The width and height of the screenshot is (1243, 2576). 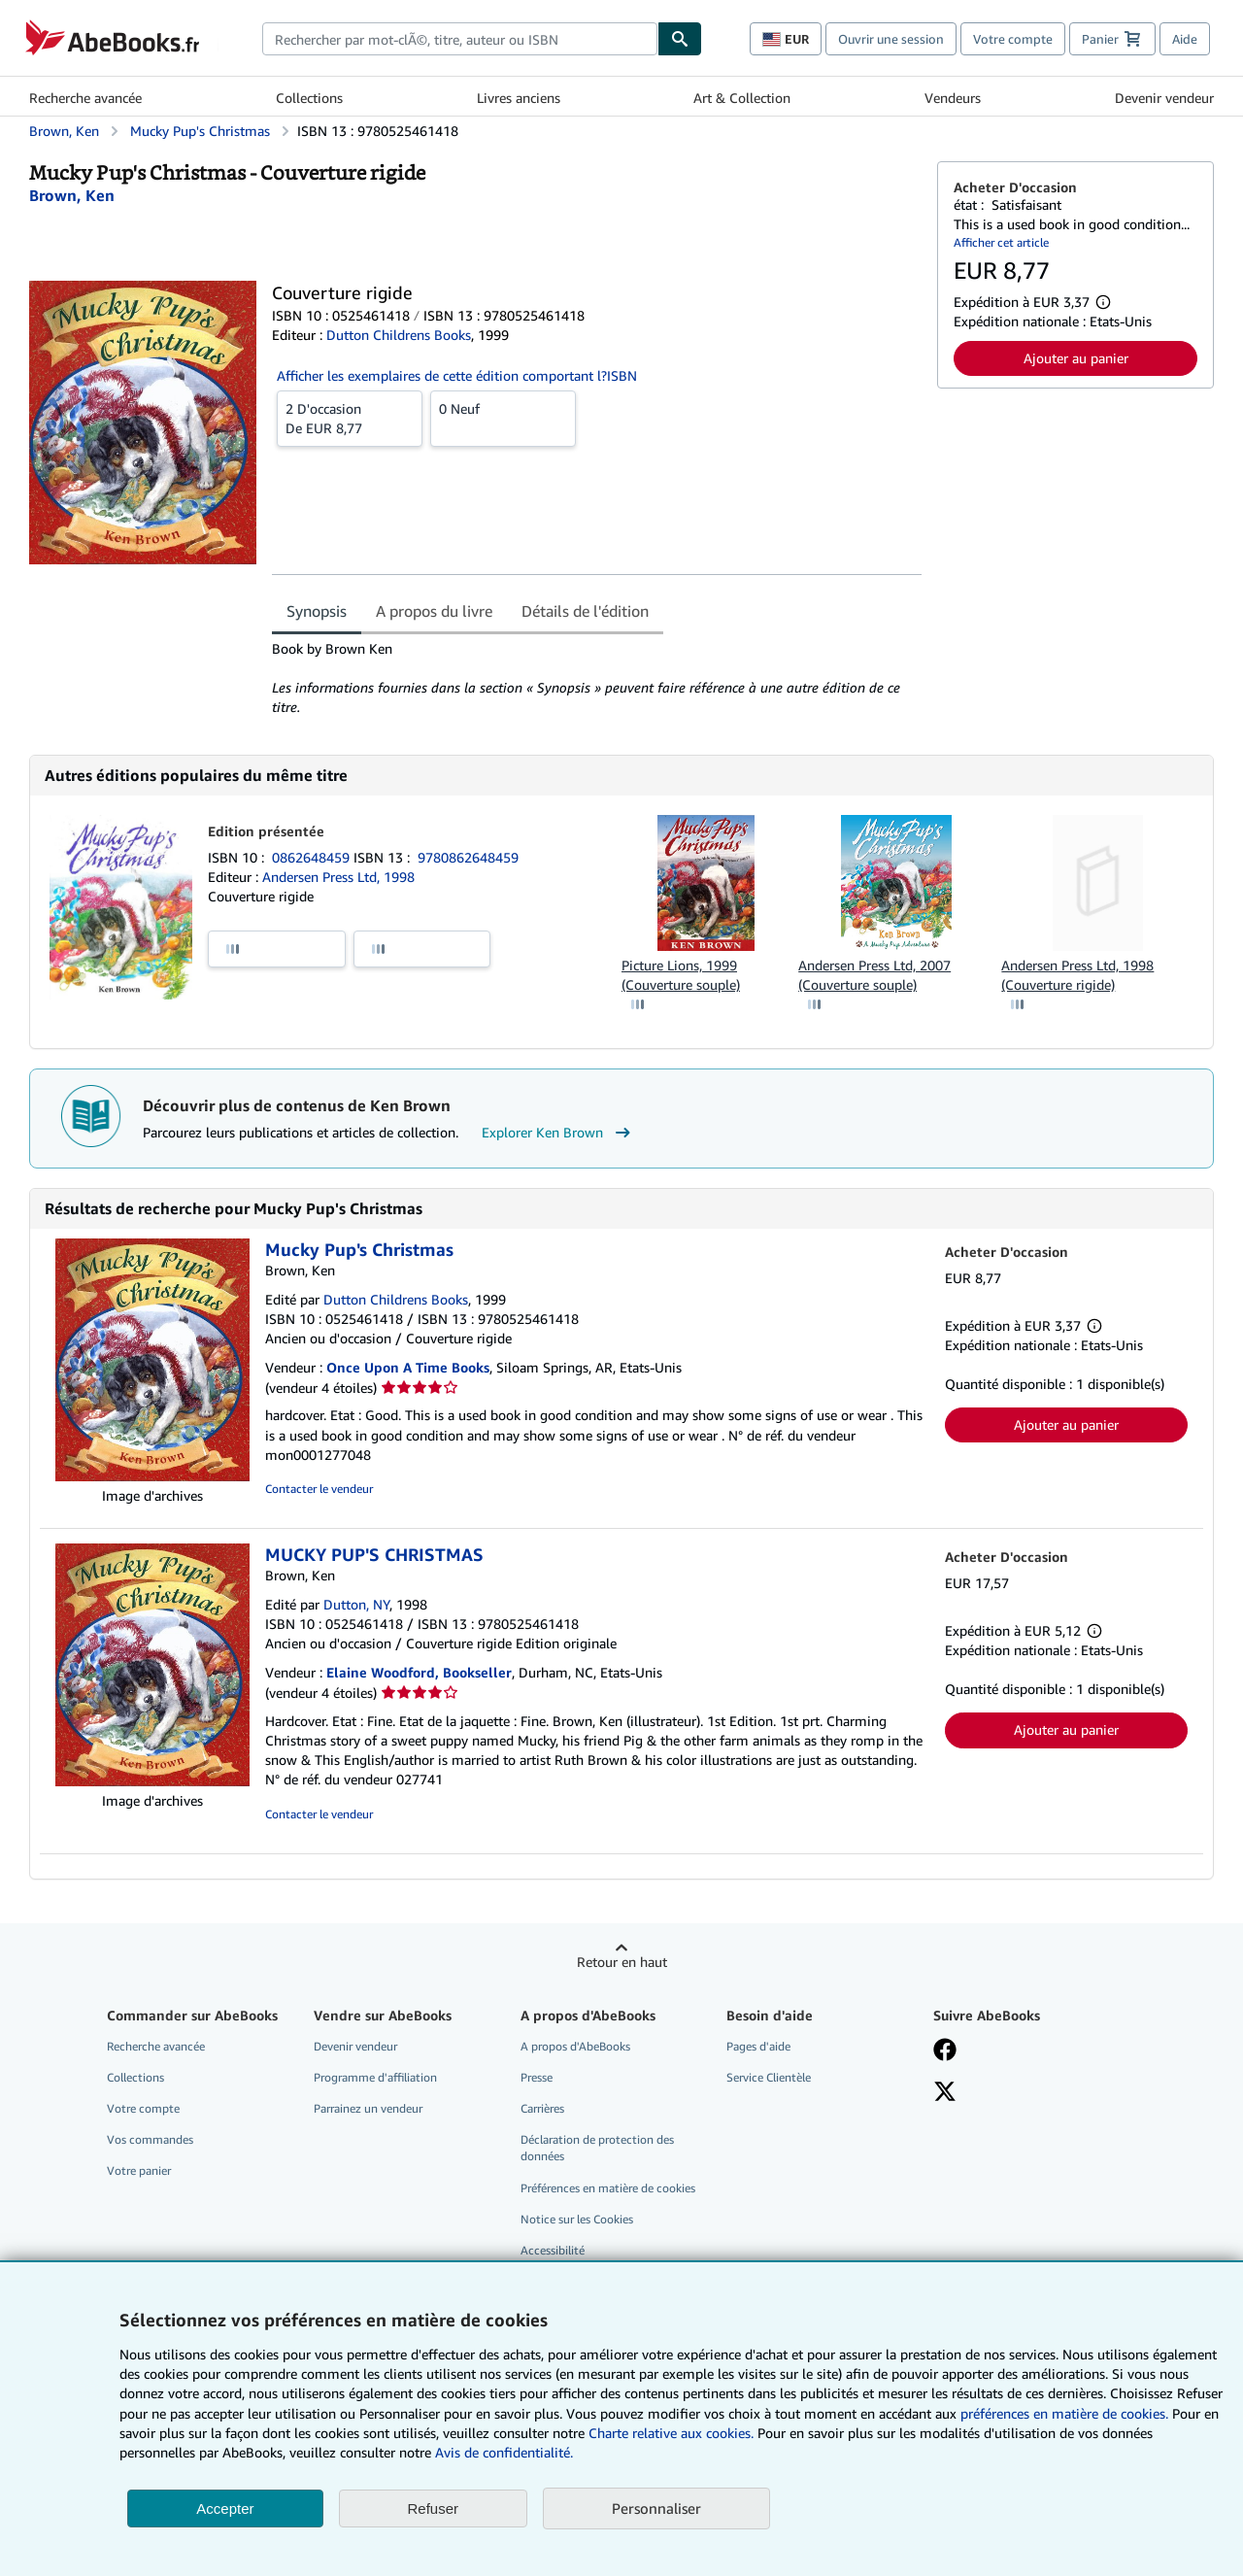 What do you see at coordinates (309, 97) in the screenshot?
I see `Collections` at bounding box center [309, 97].